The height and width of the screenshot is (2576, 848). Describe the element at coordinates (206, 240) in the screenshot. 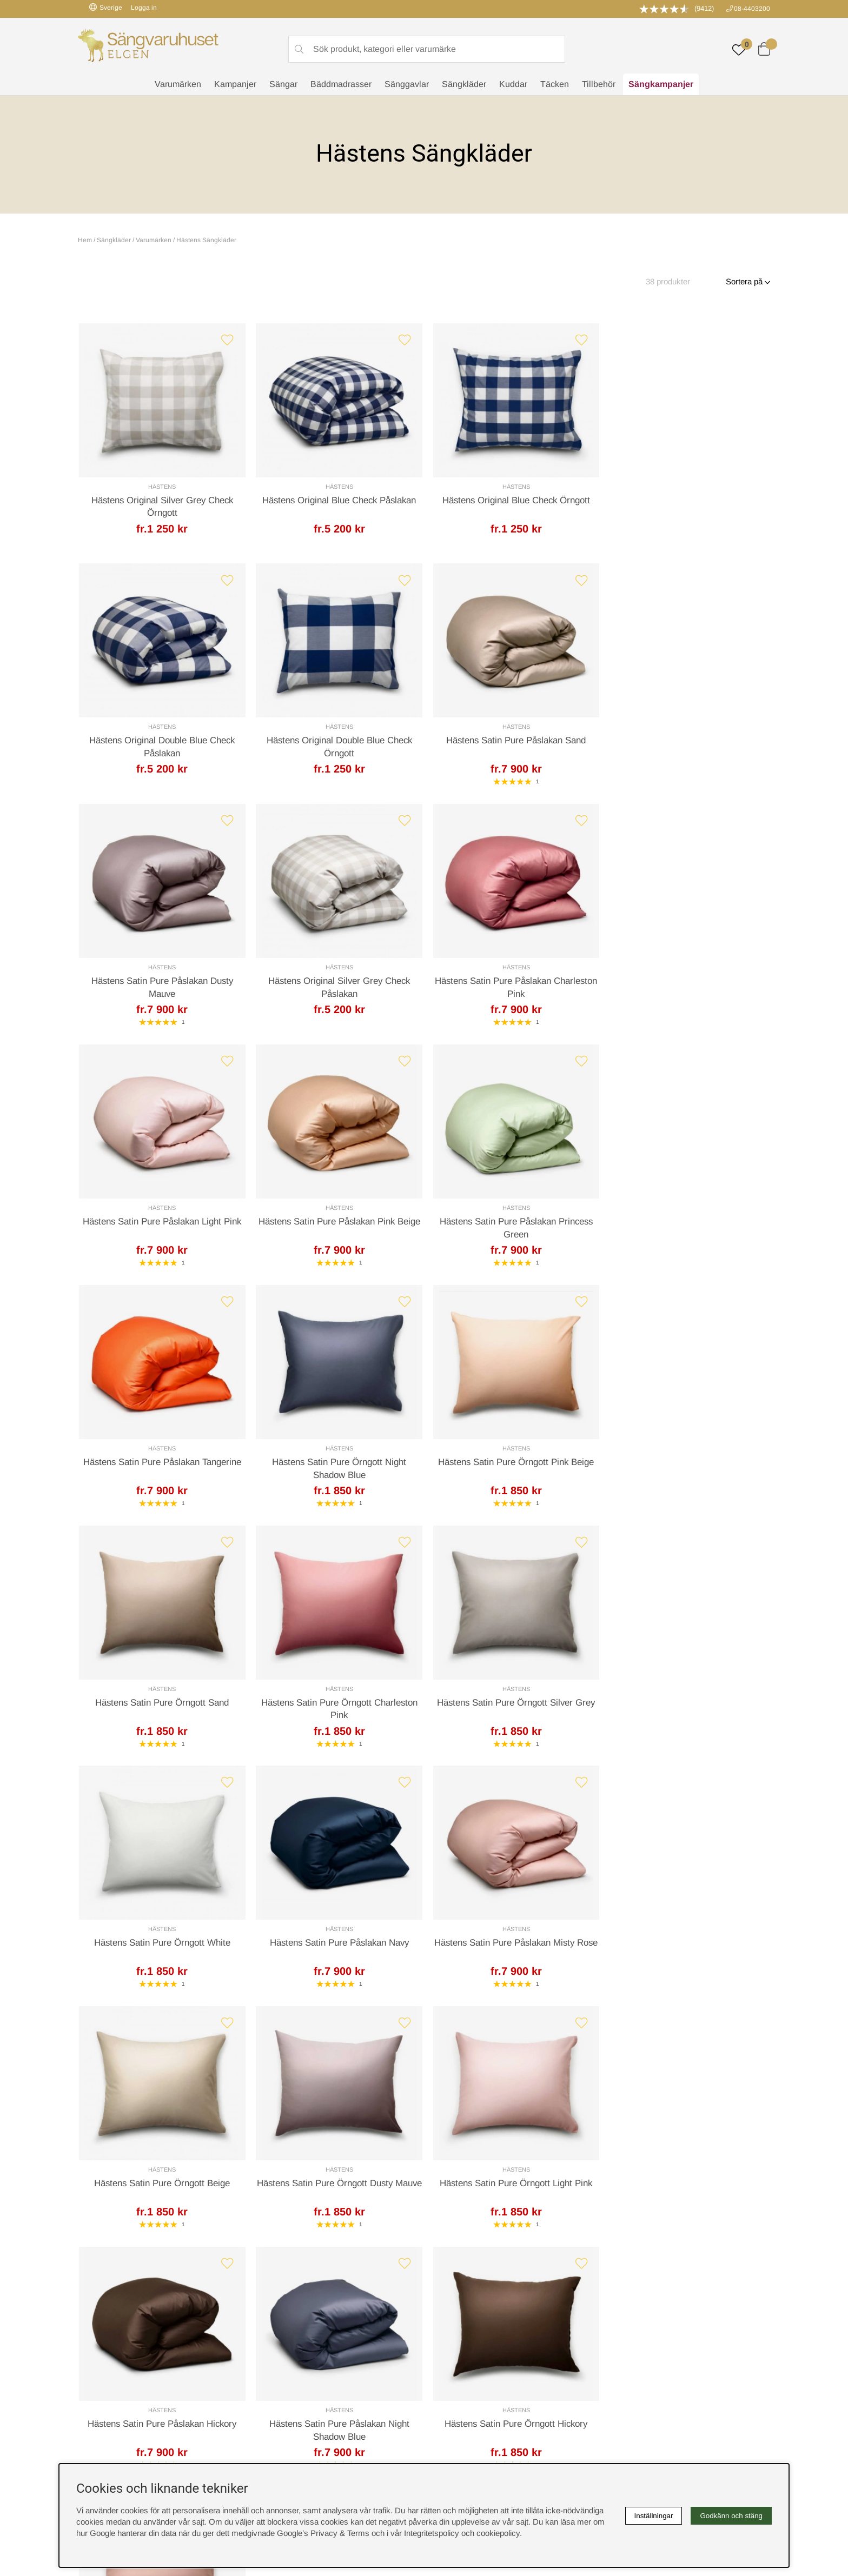

I see `Hästens Sängkläder` at that location.